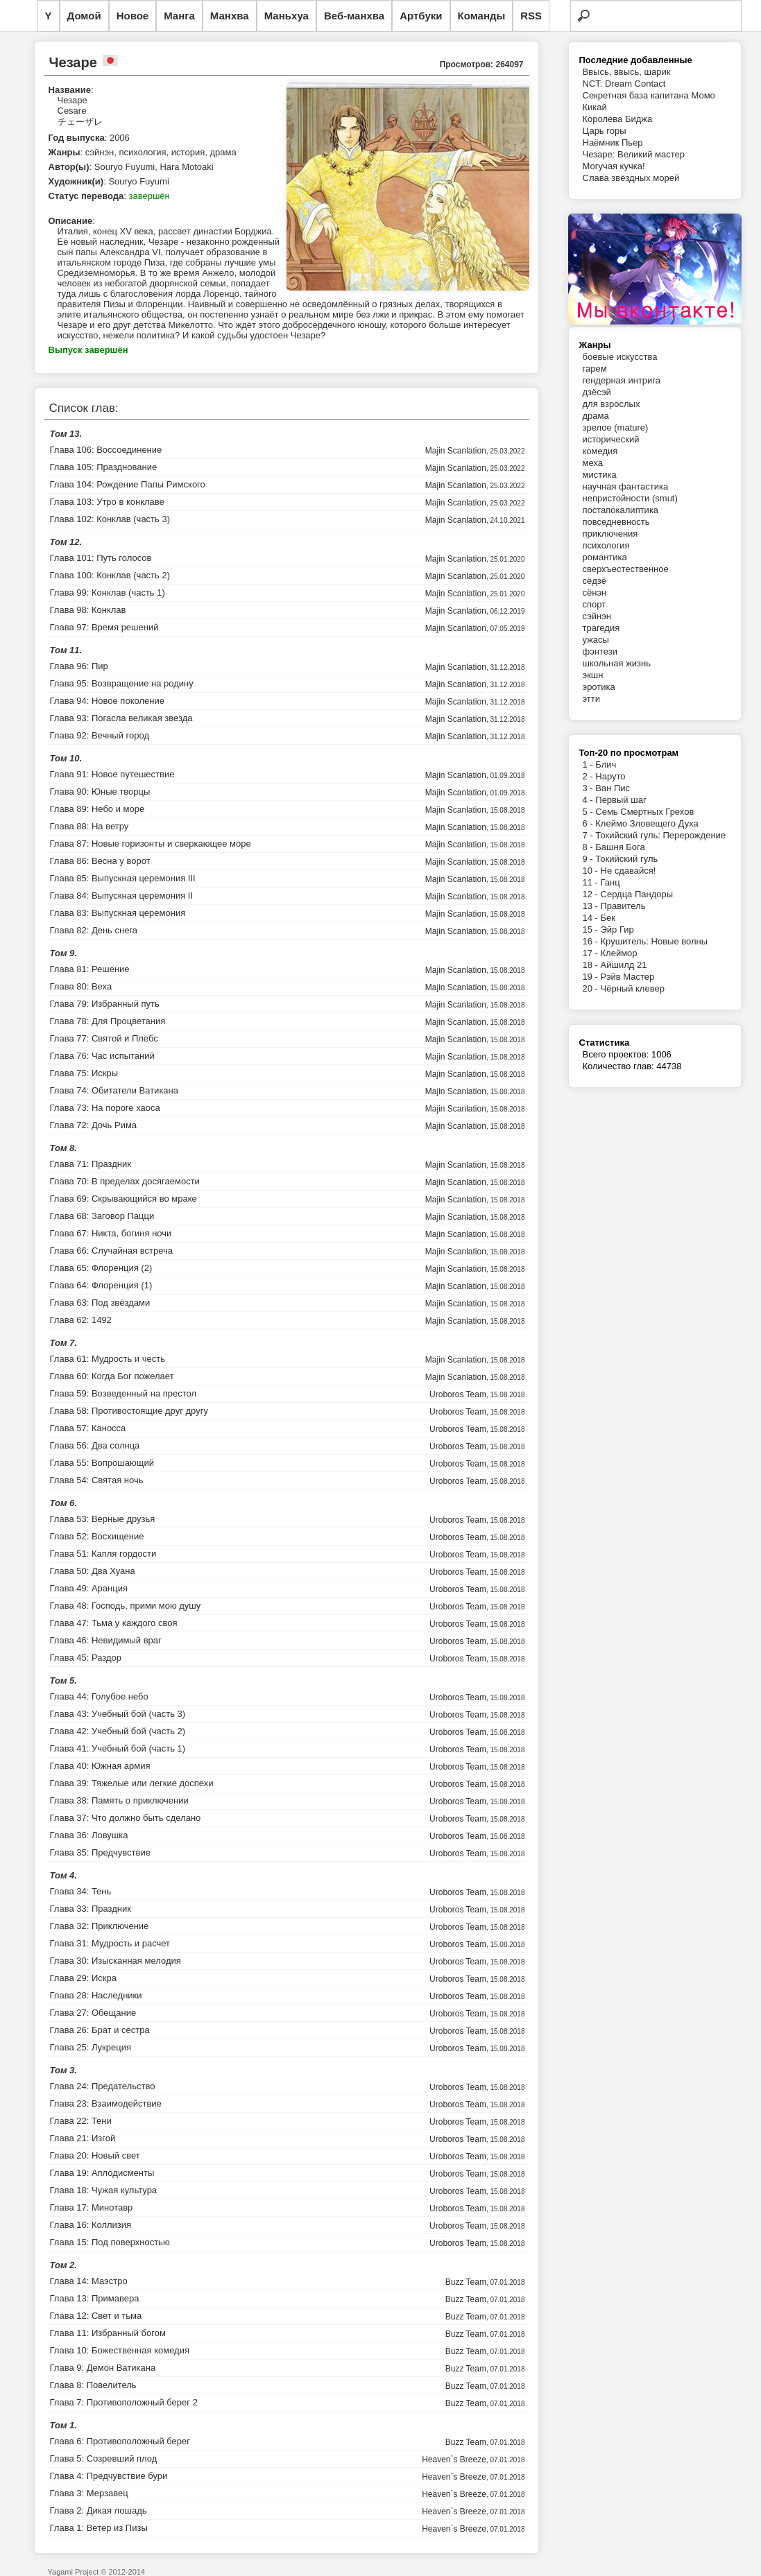 This screenshot has width=761, height=2576. Describe the element at coordinates (610, 776) in the screenshot. I see `Наруто` at that location.